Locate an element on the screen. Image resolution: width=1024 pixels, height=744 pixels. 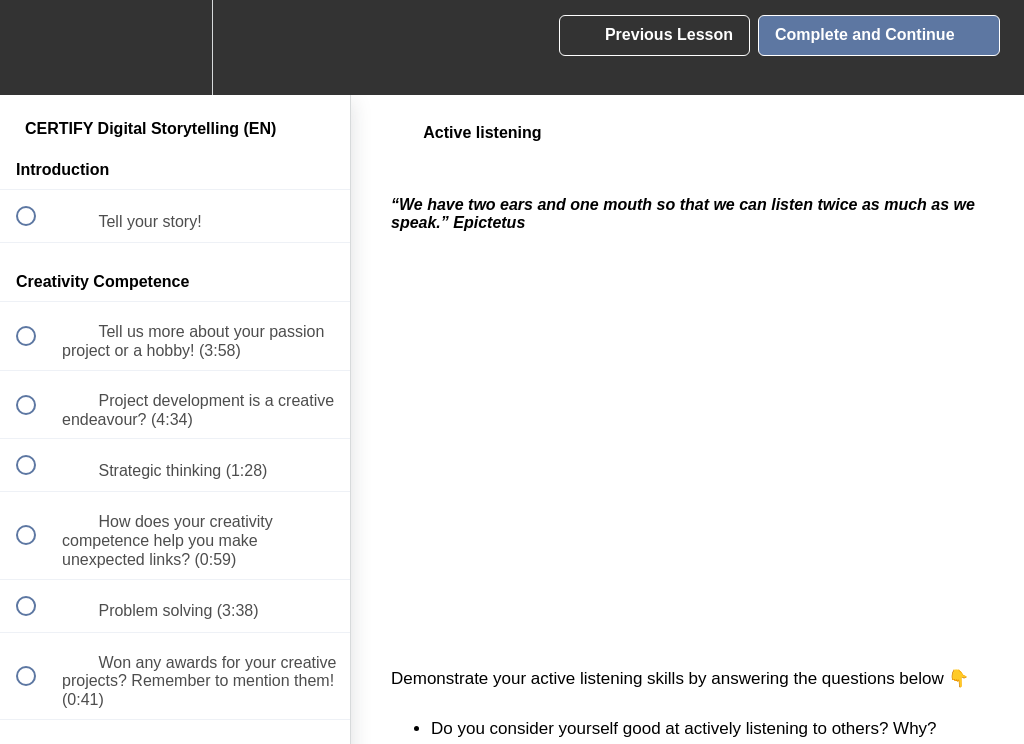
[button] is located at coordinates (37, 47).